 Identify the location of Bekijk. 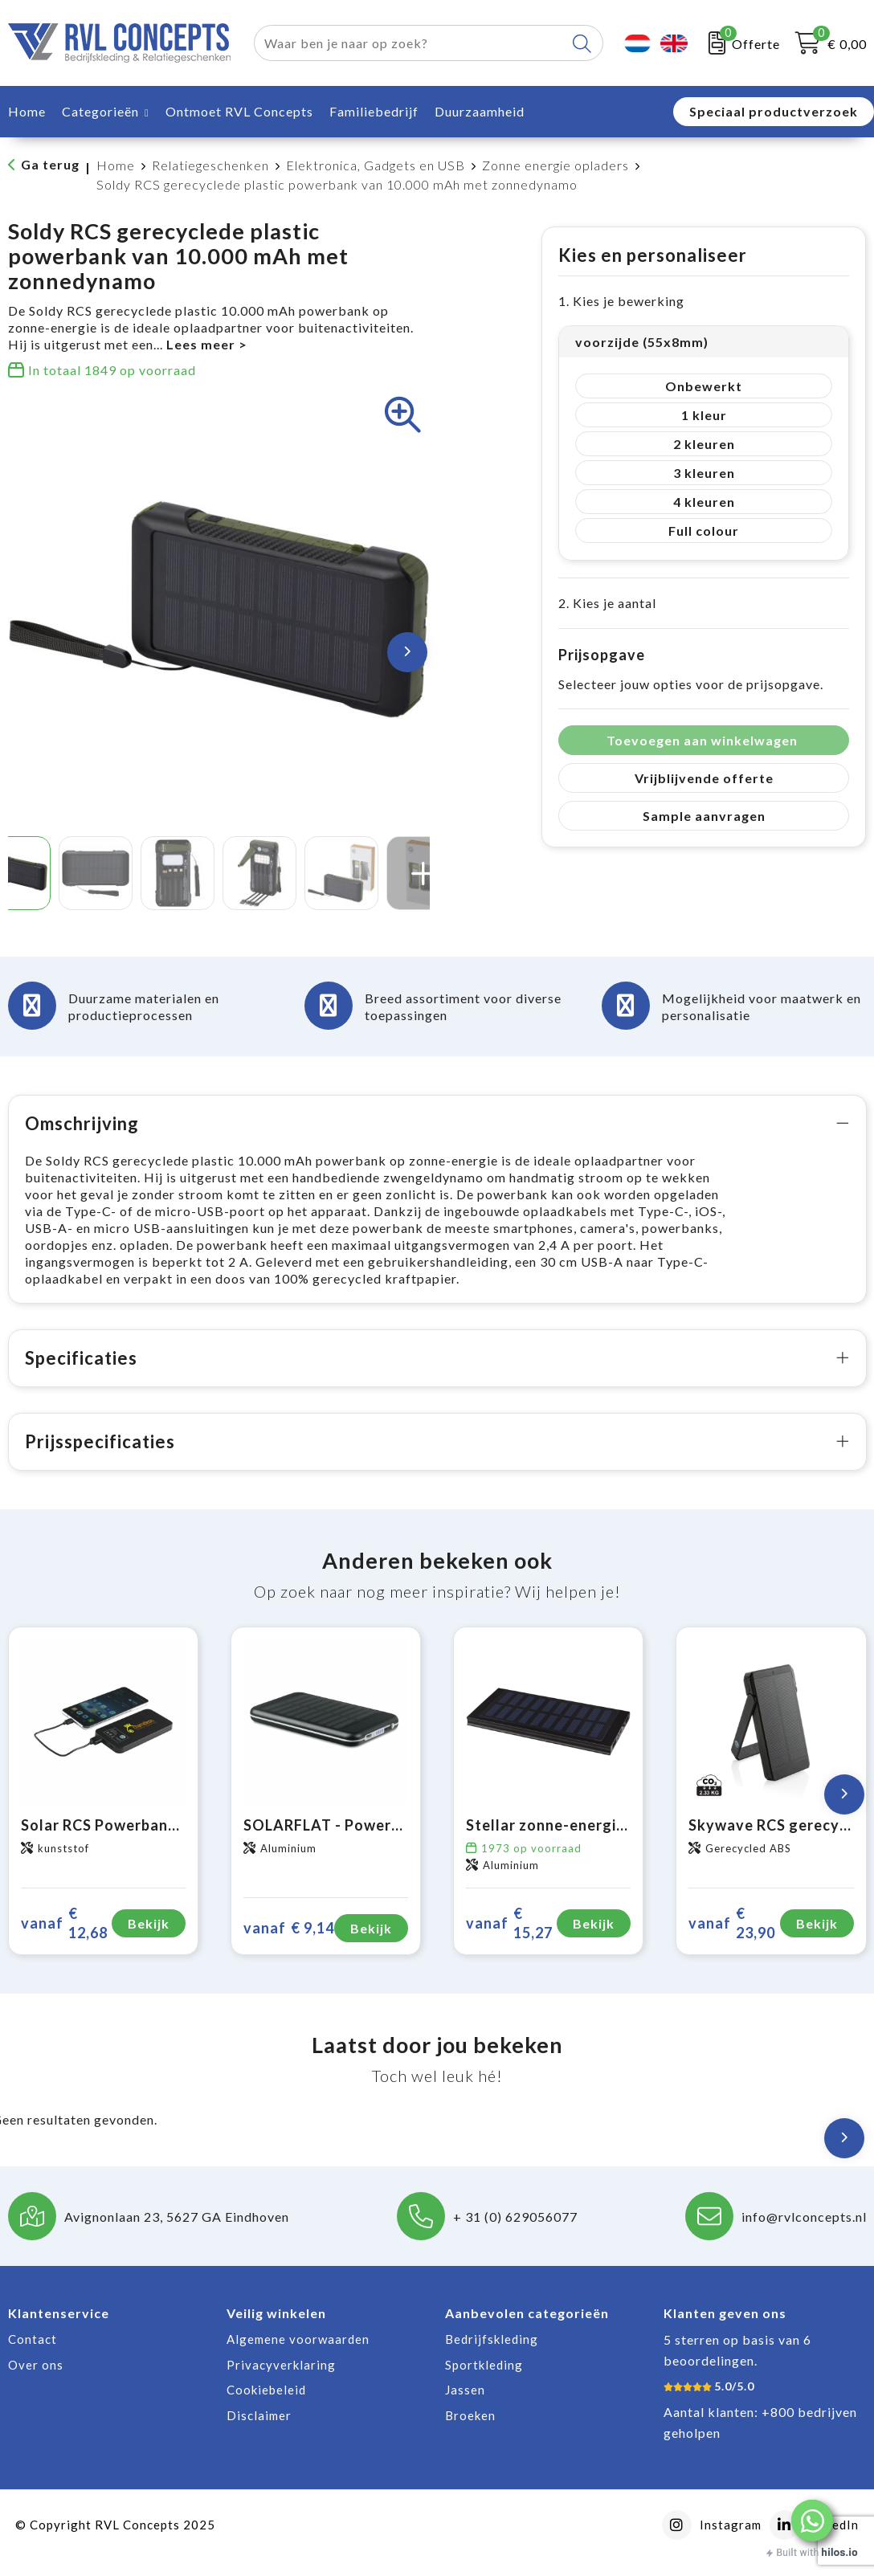
(148, 1940).